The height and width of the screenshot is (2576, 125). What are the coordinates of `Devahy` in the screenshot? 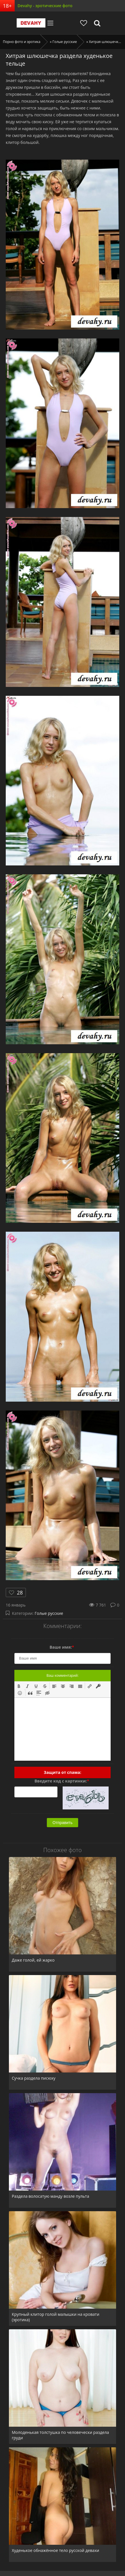 It's located at (31, 22).